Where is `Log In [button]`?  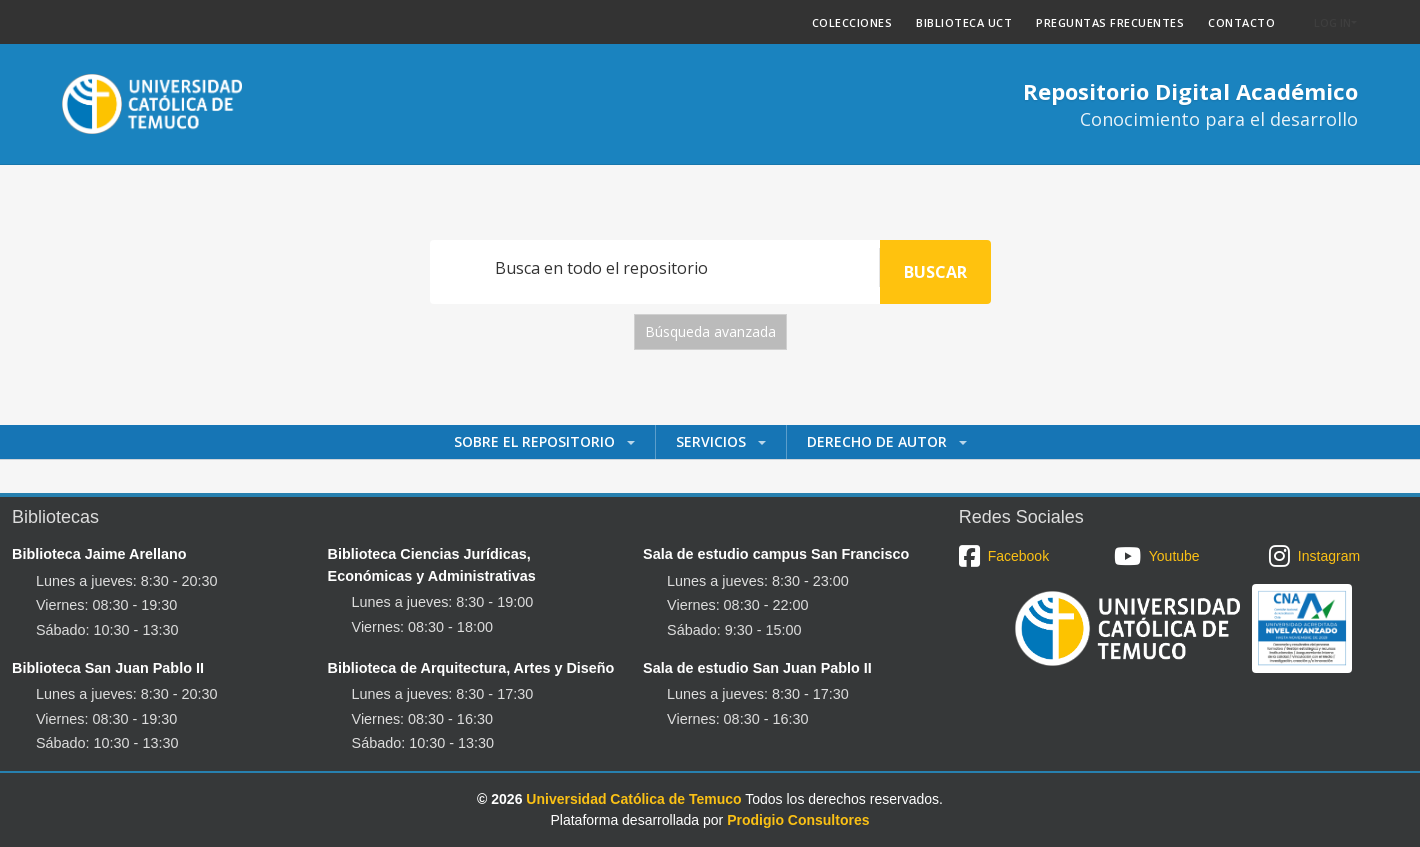 Log In [button] is located at coordinates (1332, 22).